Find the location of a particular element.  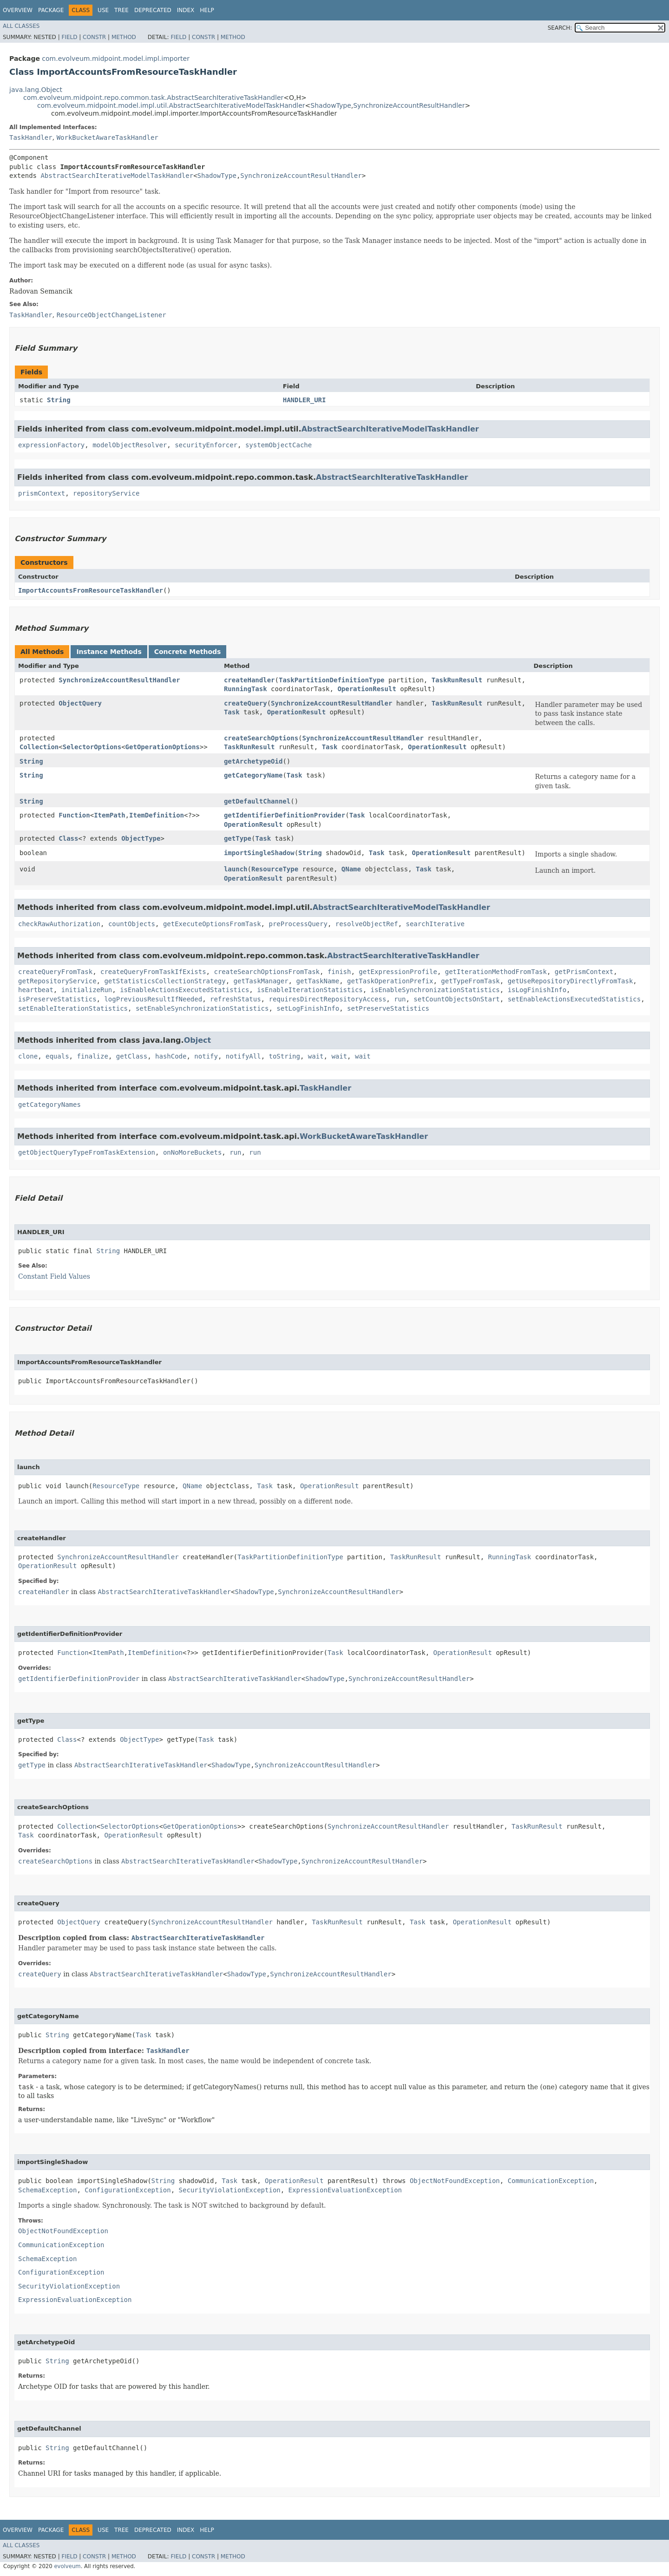

createHandler is located at coordinates (249, 680).